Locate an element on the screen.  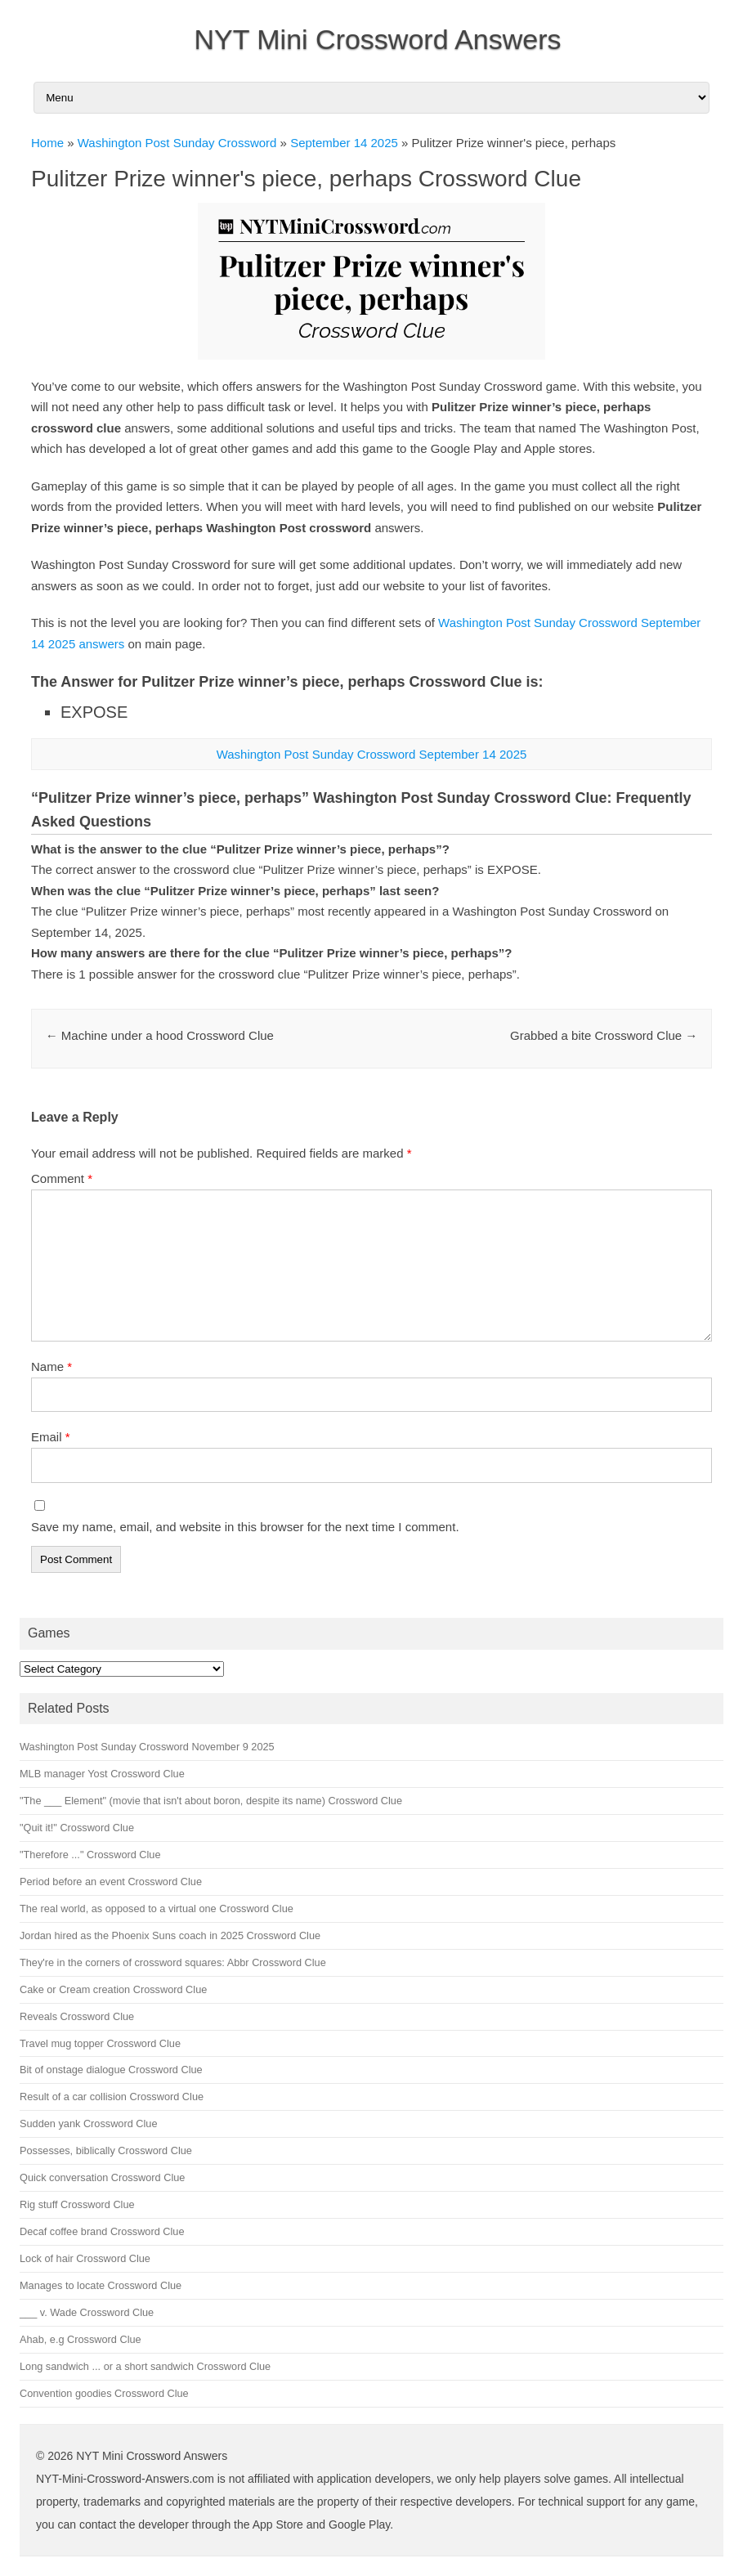
They're in the corners of crossword squares: Abbr Crossword Clue is located at coordinates (173, 1962).